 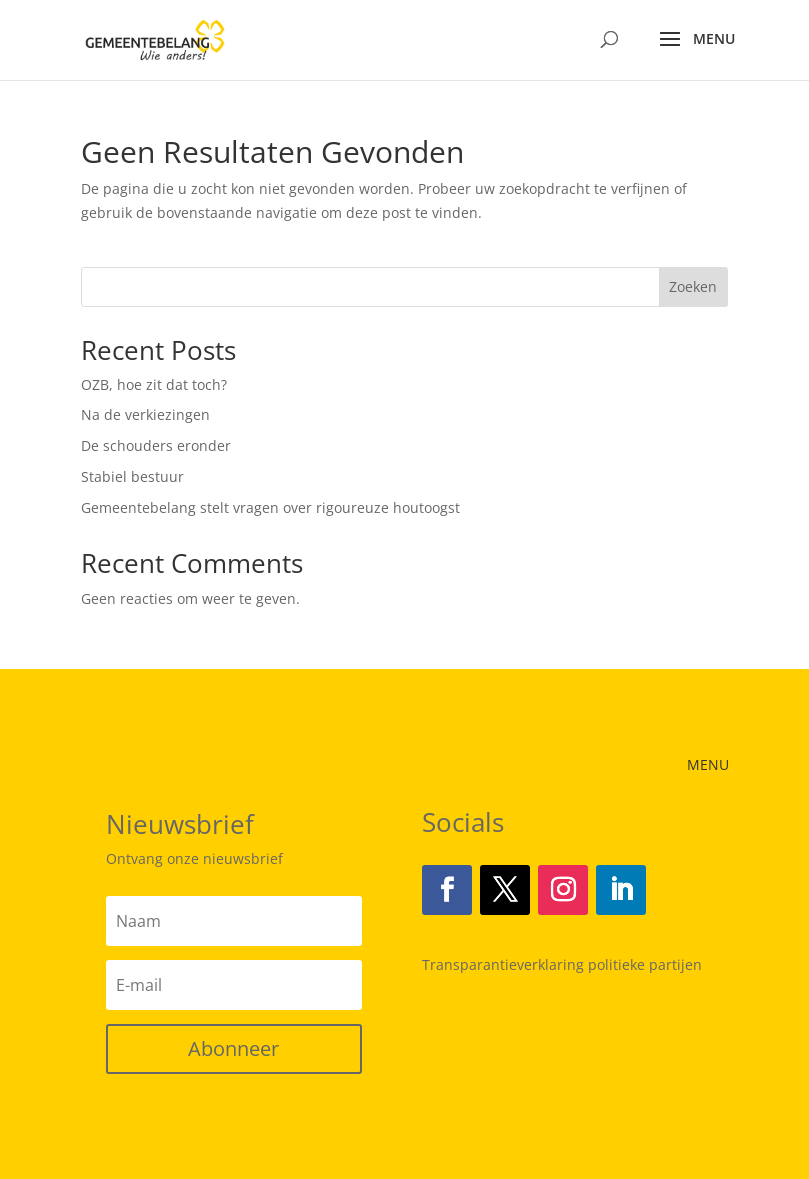 What do you see at coordinates (154, 384) in the screenshot?
I see `OZB, hoe zit dat toch?` at bounding box center [154, 384].